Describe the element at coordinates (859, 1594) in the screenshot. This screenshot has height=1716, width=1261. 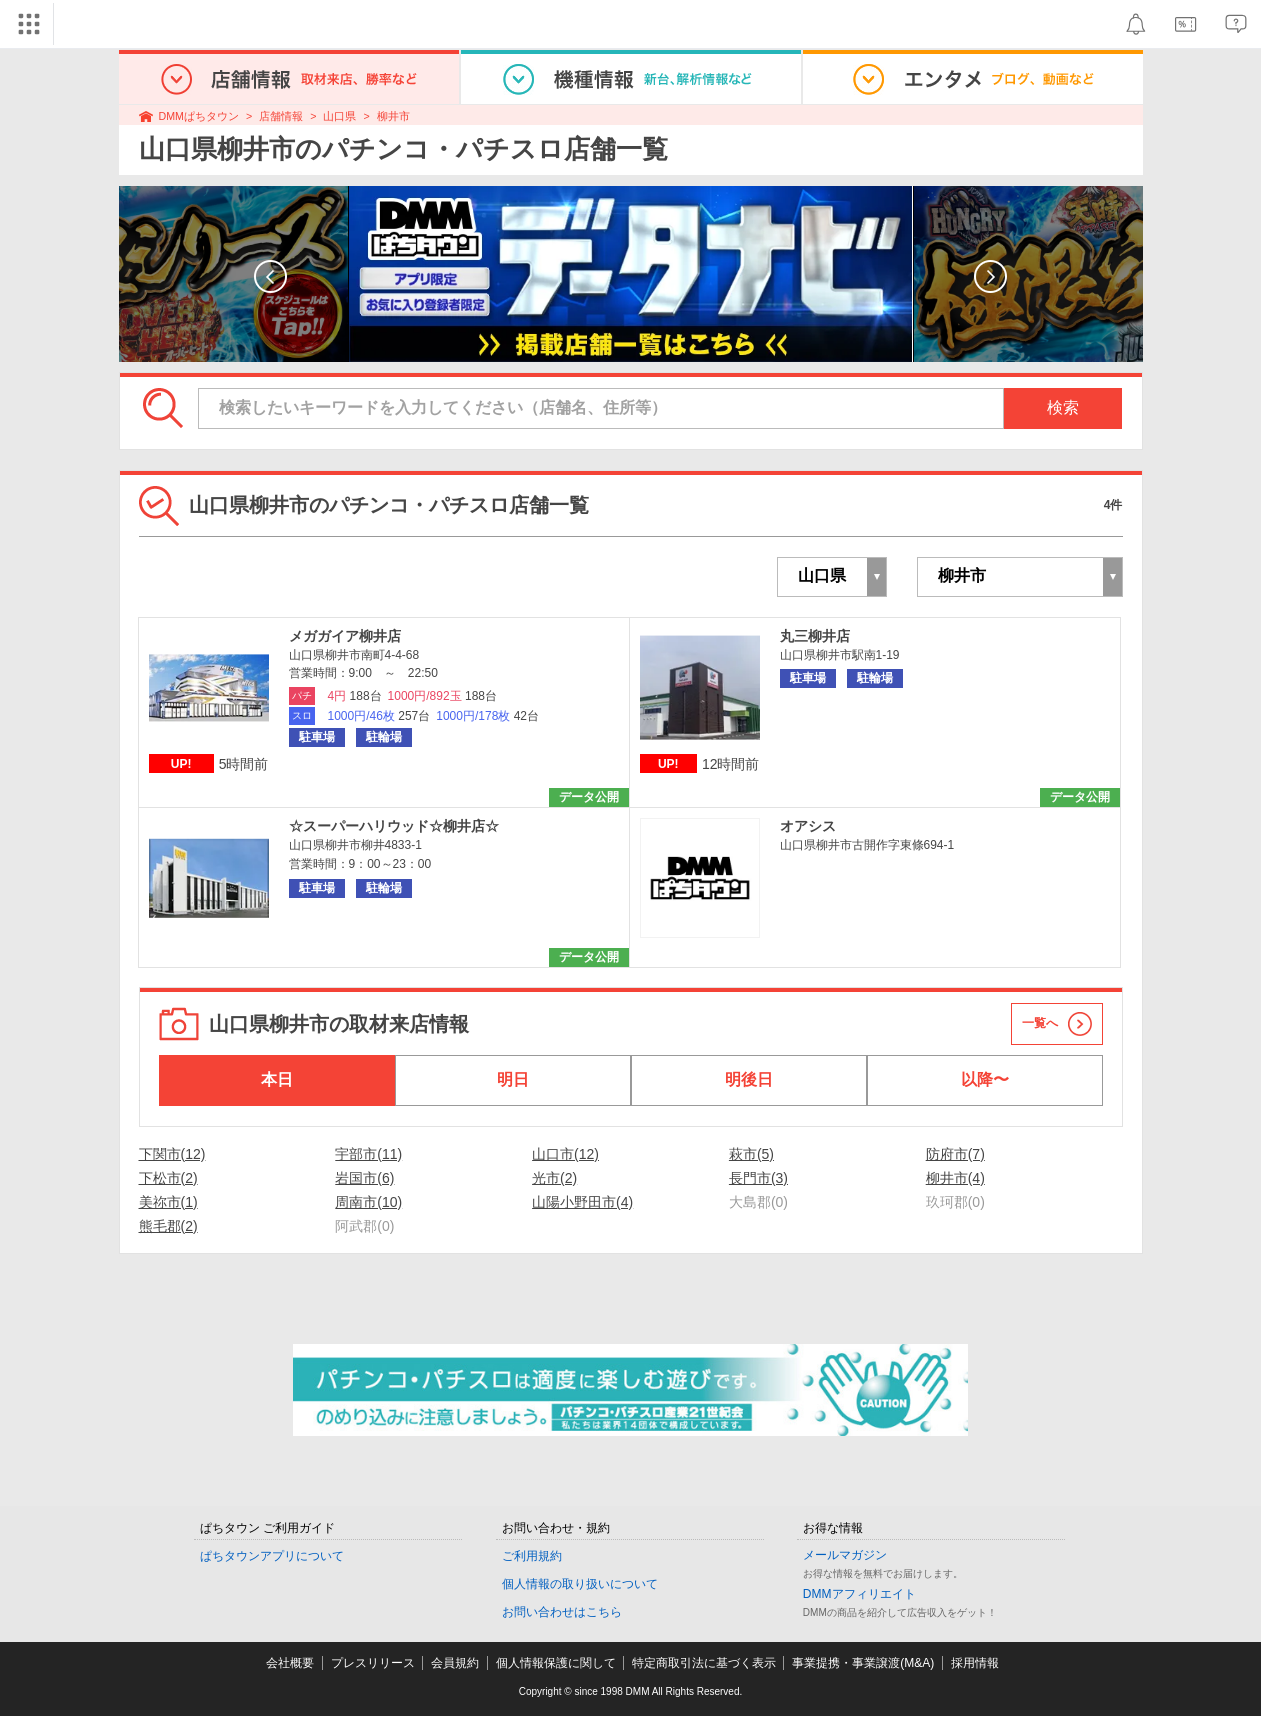
I see `DMMアフィリエイト` at that location.